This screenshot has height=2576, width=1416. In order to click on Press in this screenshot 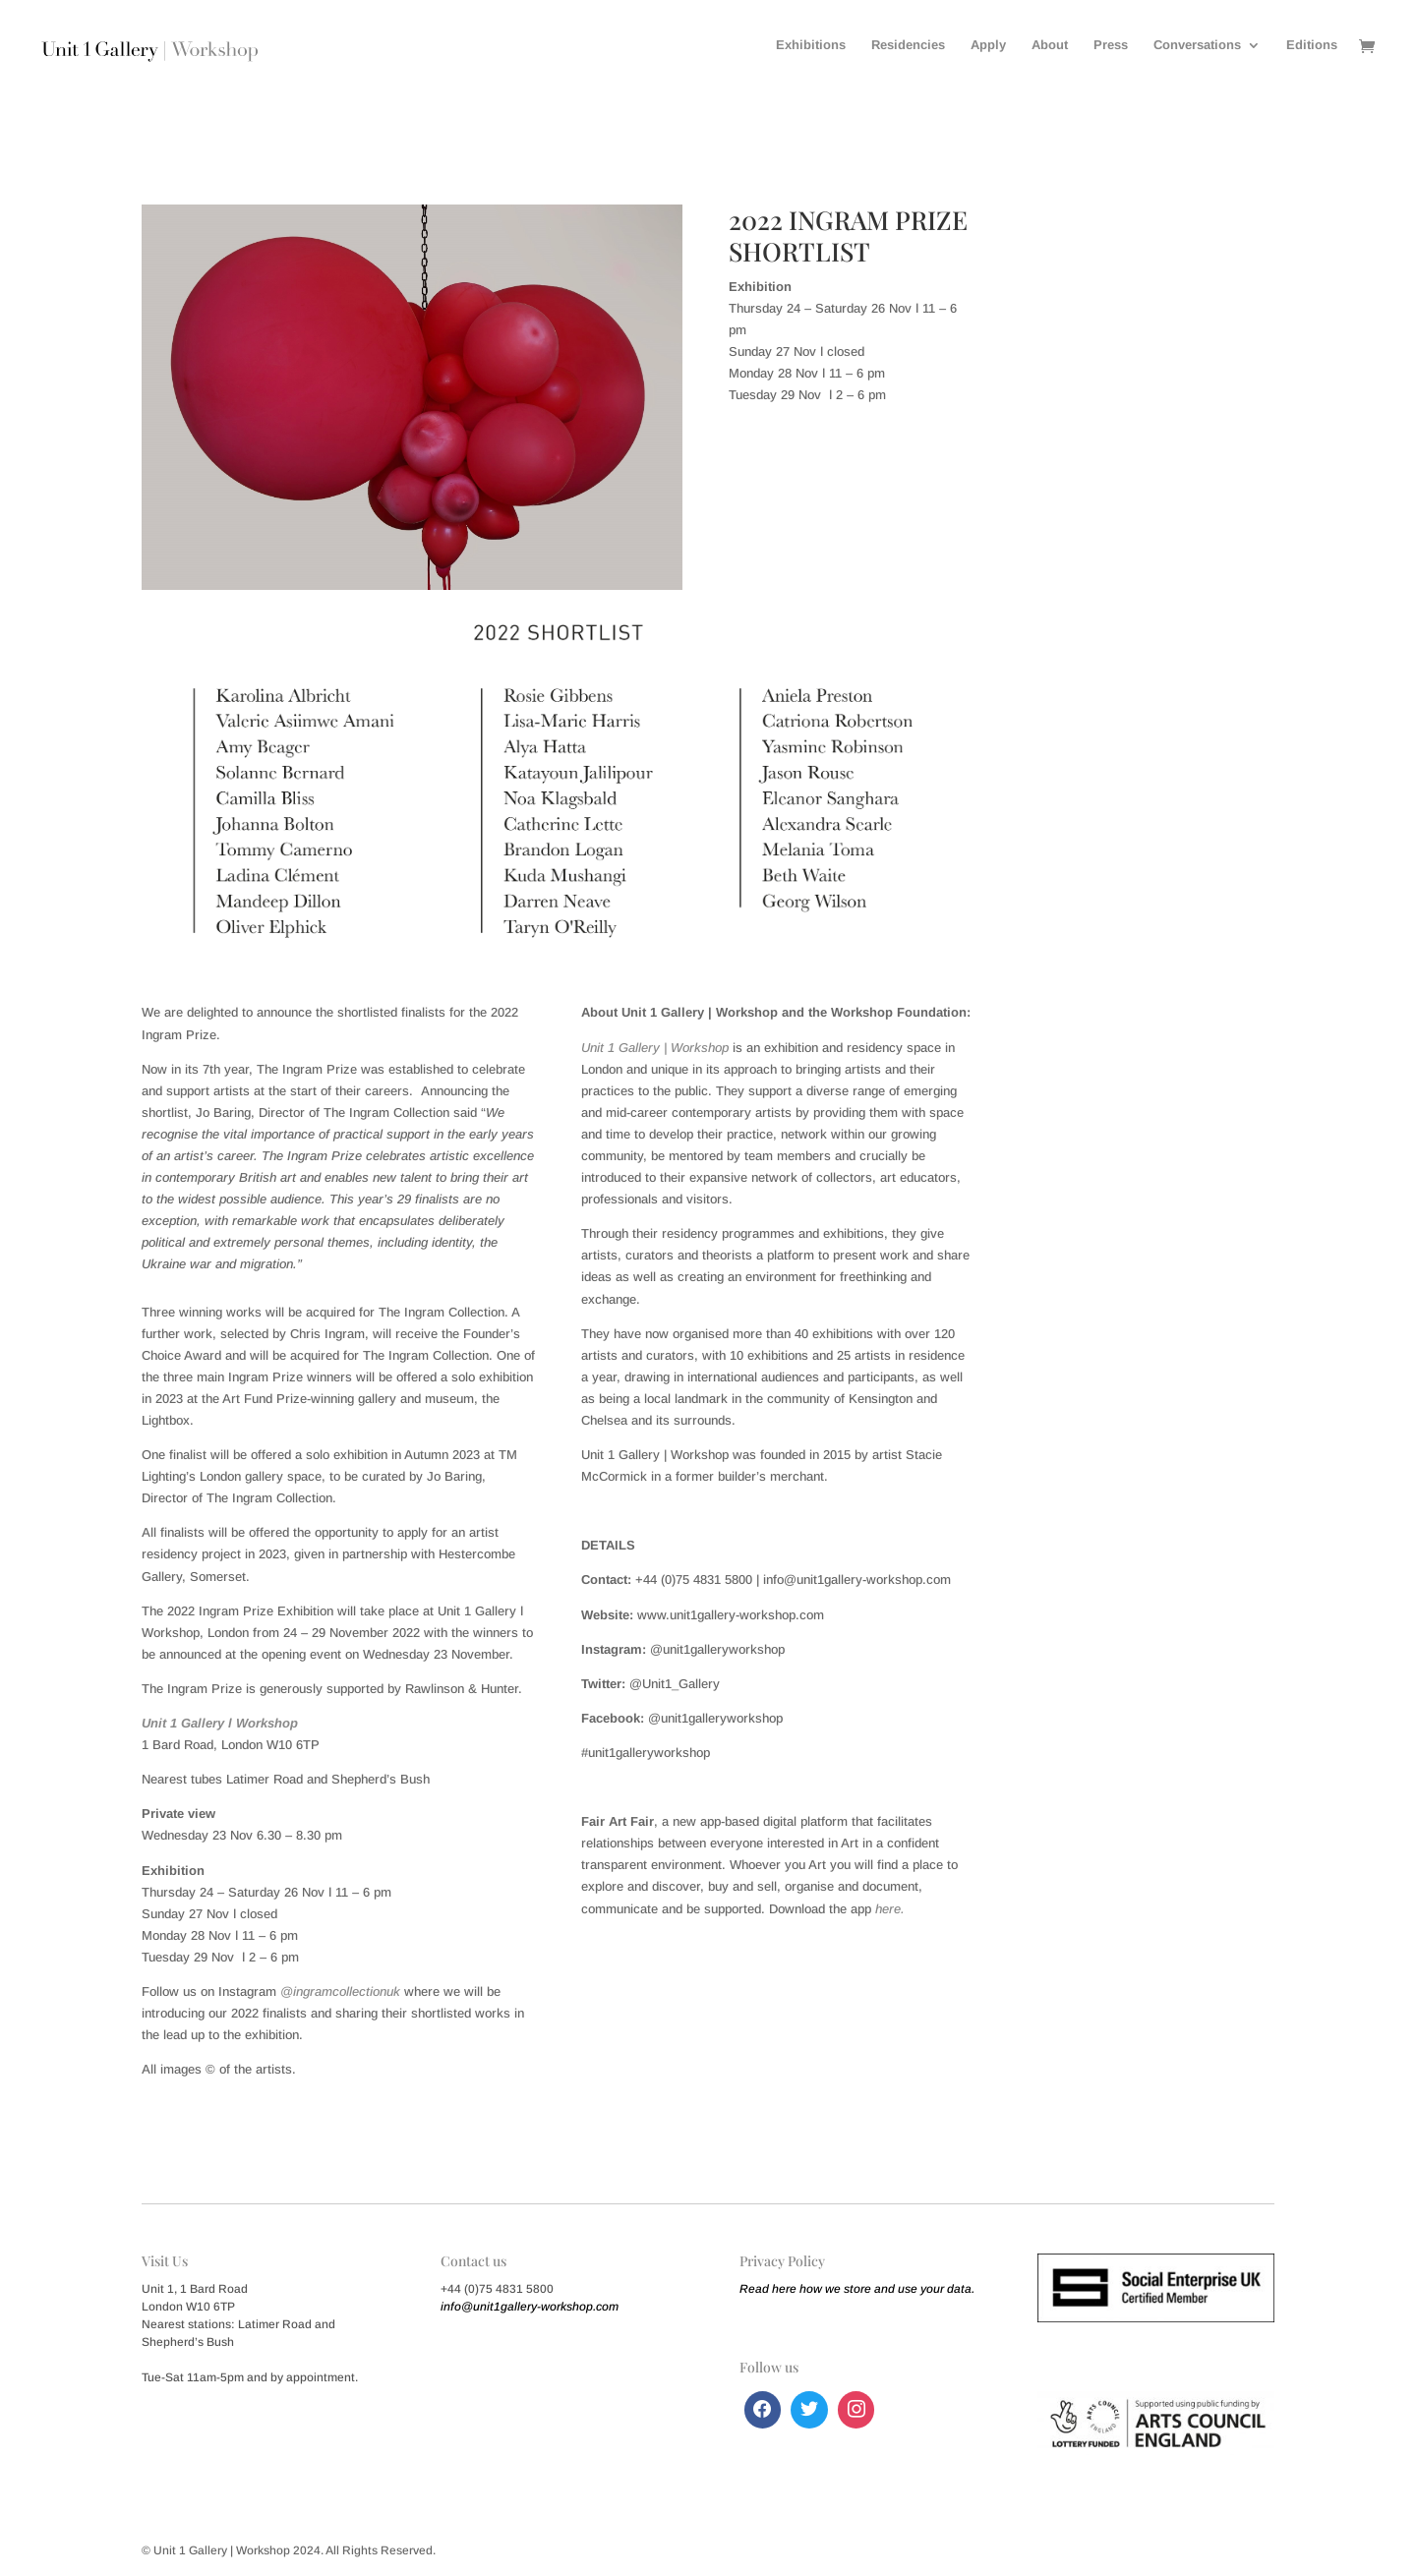, I will do `click(1110, 45)`.